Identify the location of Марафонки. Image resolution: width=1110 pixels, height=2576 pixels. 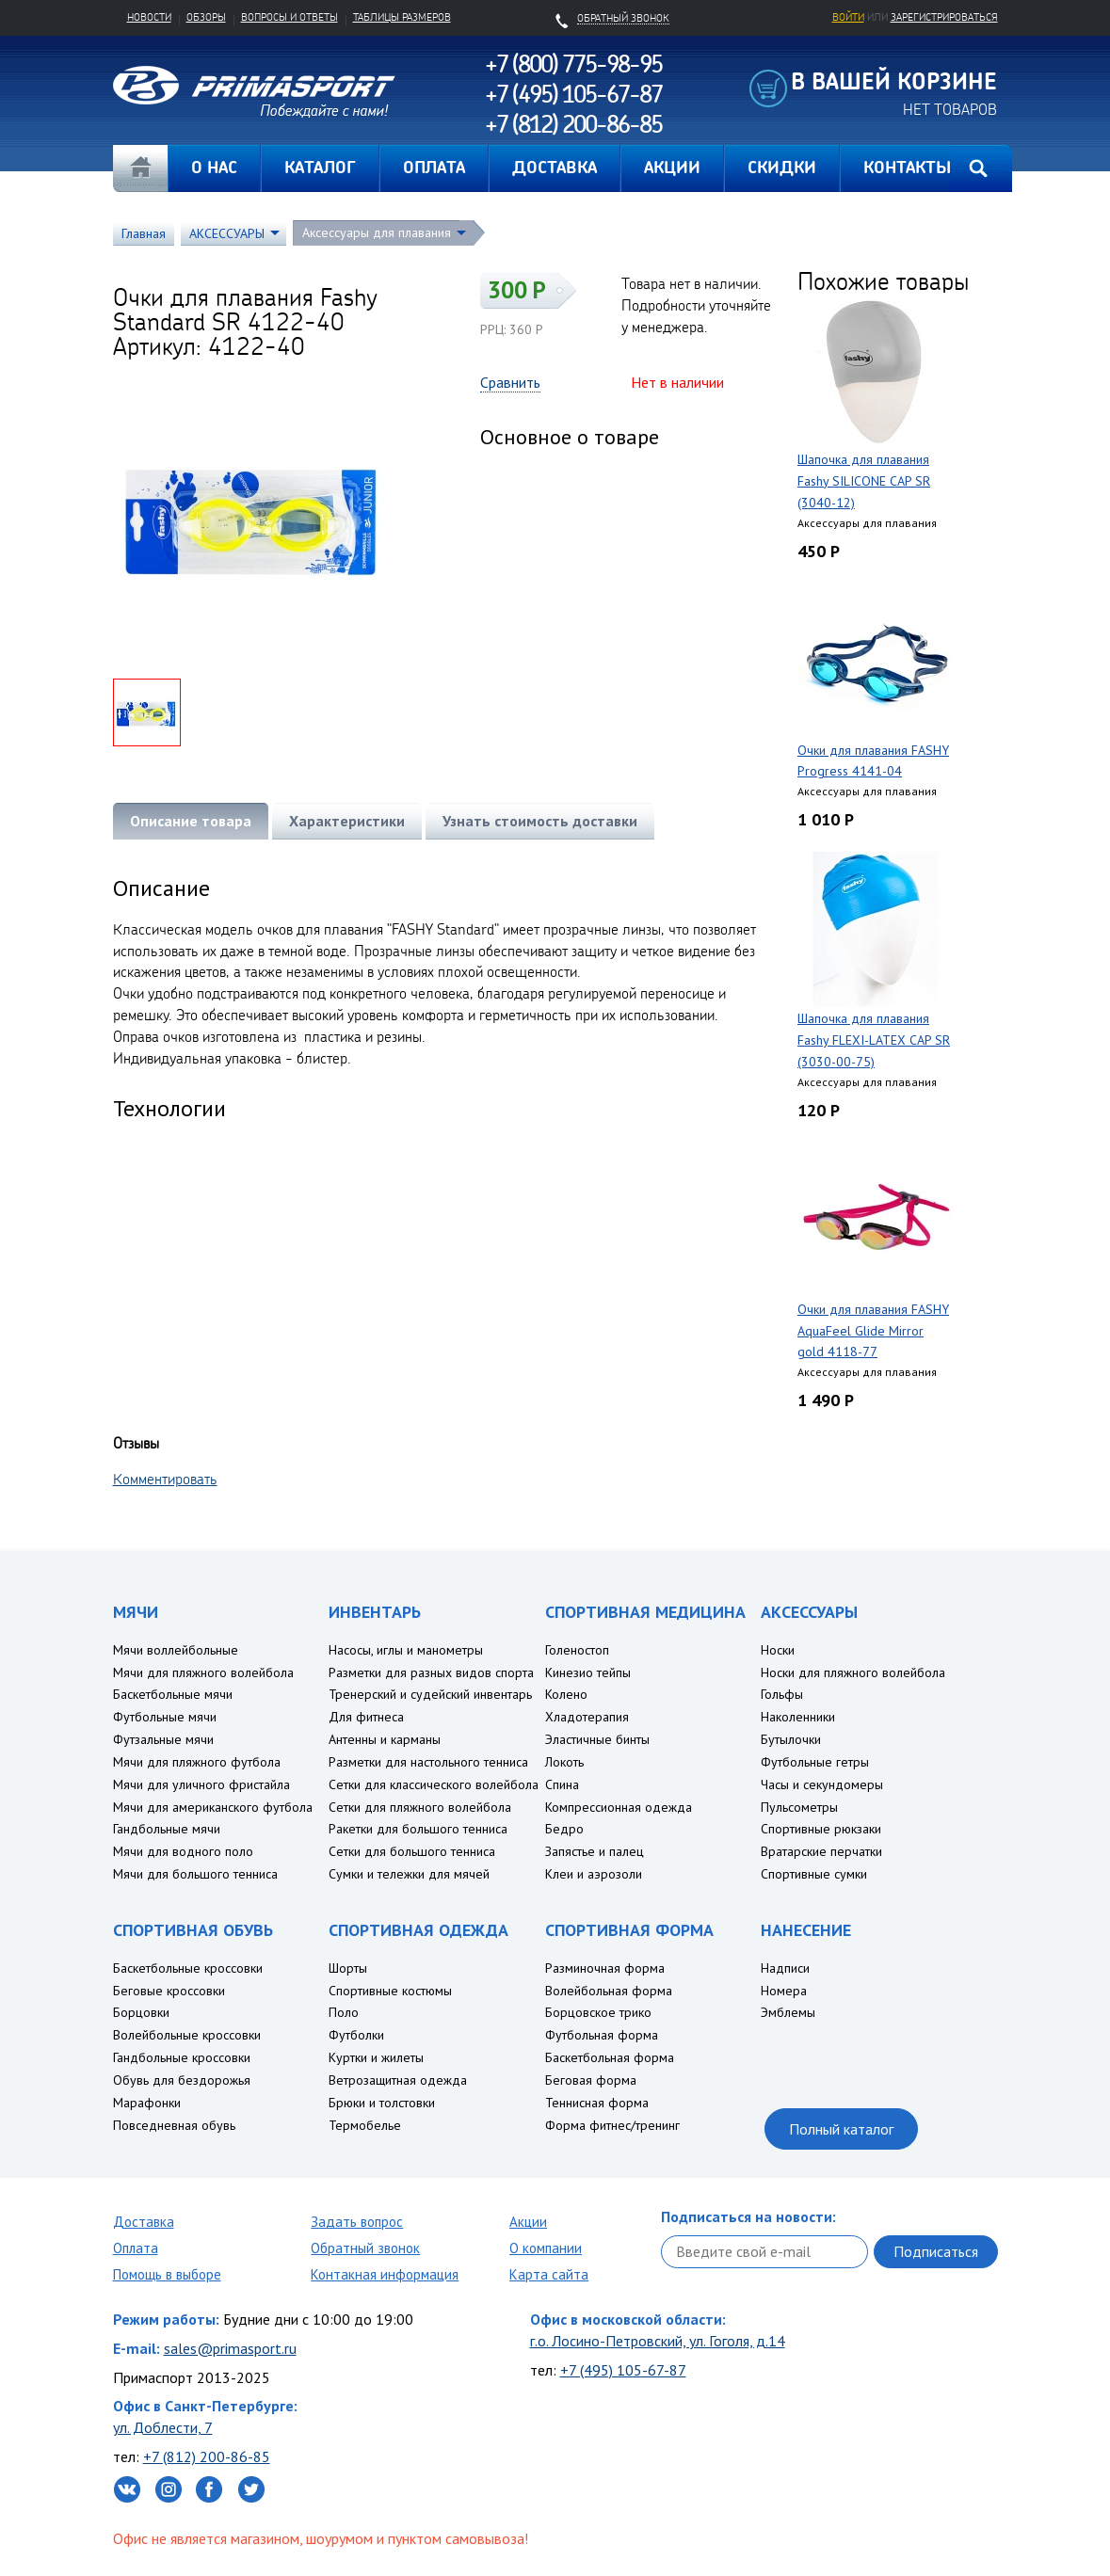
(147, 2102).